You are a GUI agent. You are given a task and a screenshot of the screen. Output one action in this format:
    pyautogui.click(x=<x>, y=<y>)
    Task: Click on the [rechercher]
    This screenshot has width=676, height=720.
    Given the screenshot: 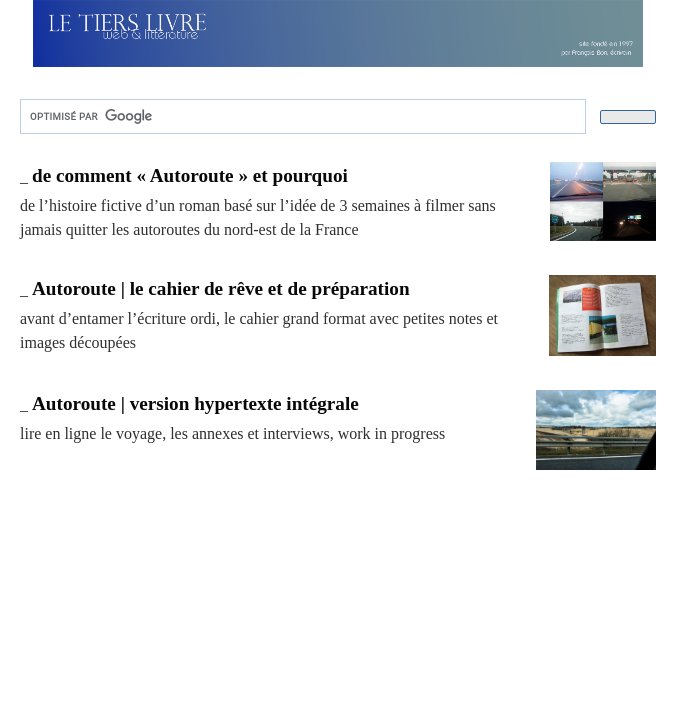 What is the action you would take?
    pyautogui.click(x=301, y=117)
    